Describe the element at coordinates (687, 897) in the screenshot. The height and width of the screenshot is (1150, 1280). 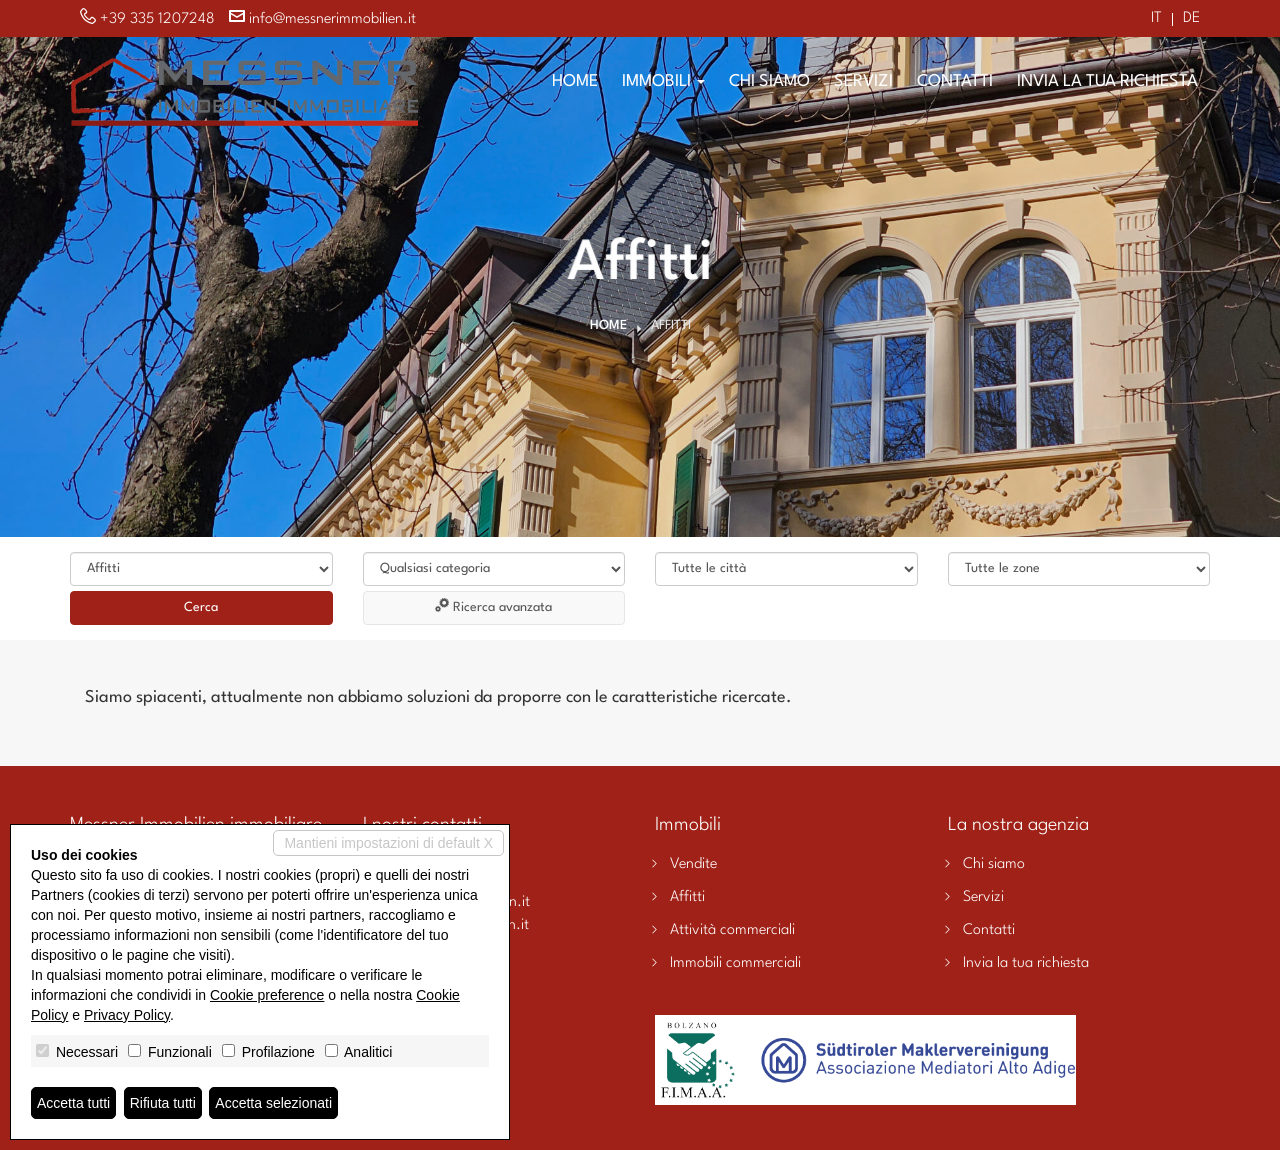
I see `Affitti` at that location.